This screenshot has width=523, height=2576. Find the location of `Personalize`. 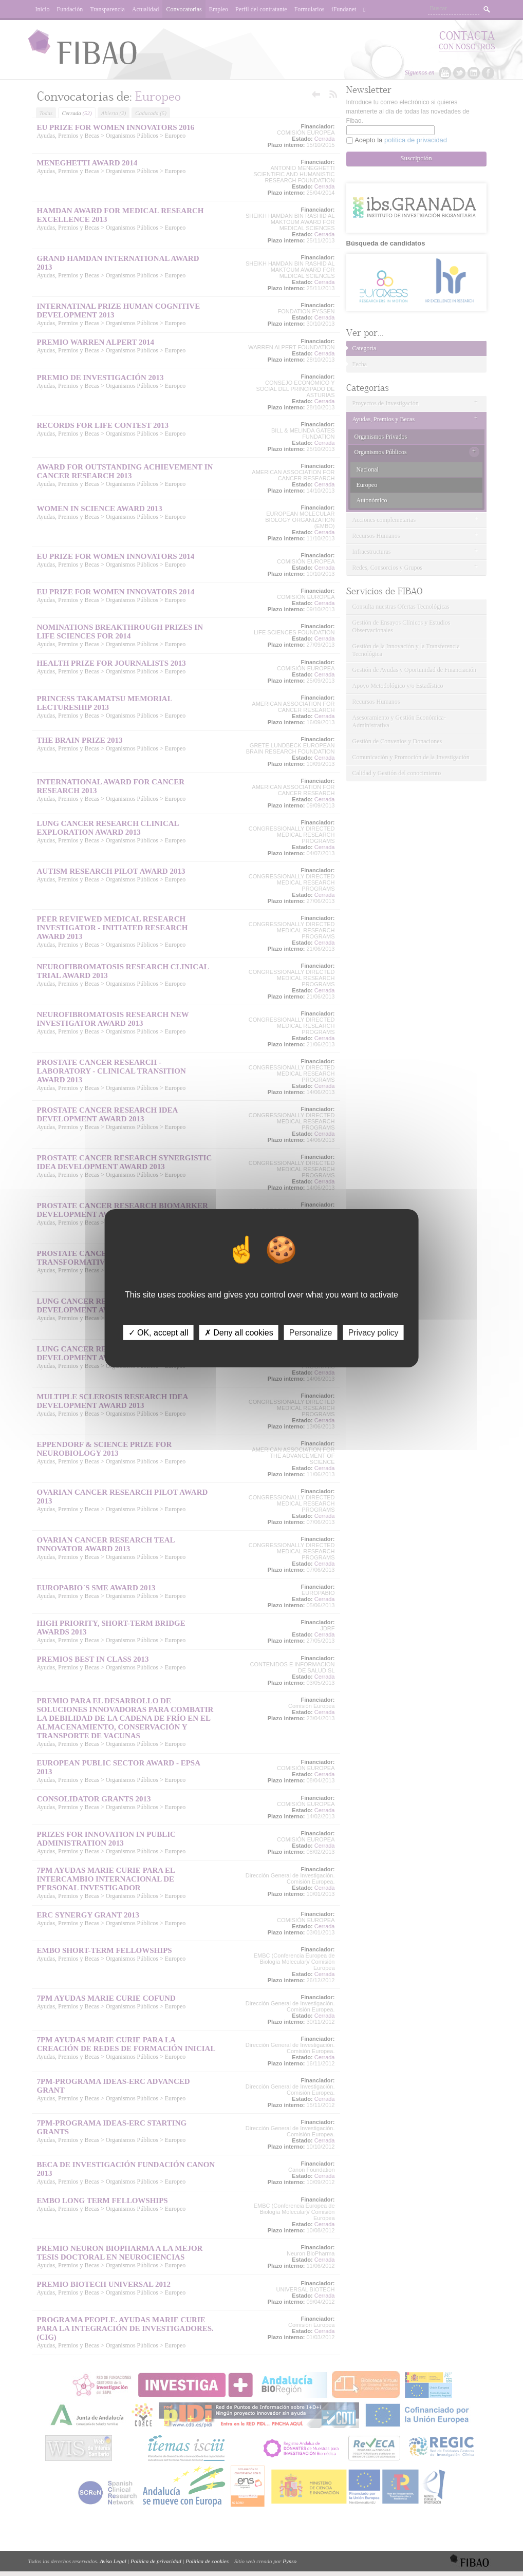

Personalize is located at coordinates (310, 1332).